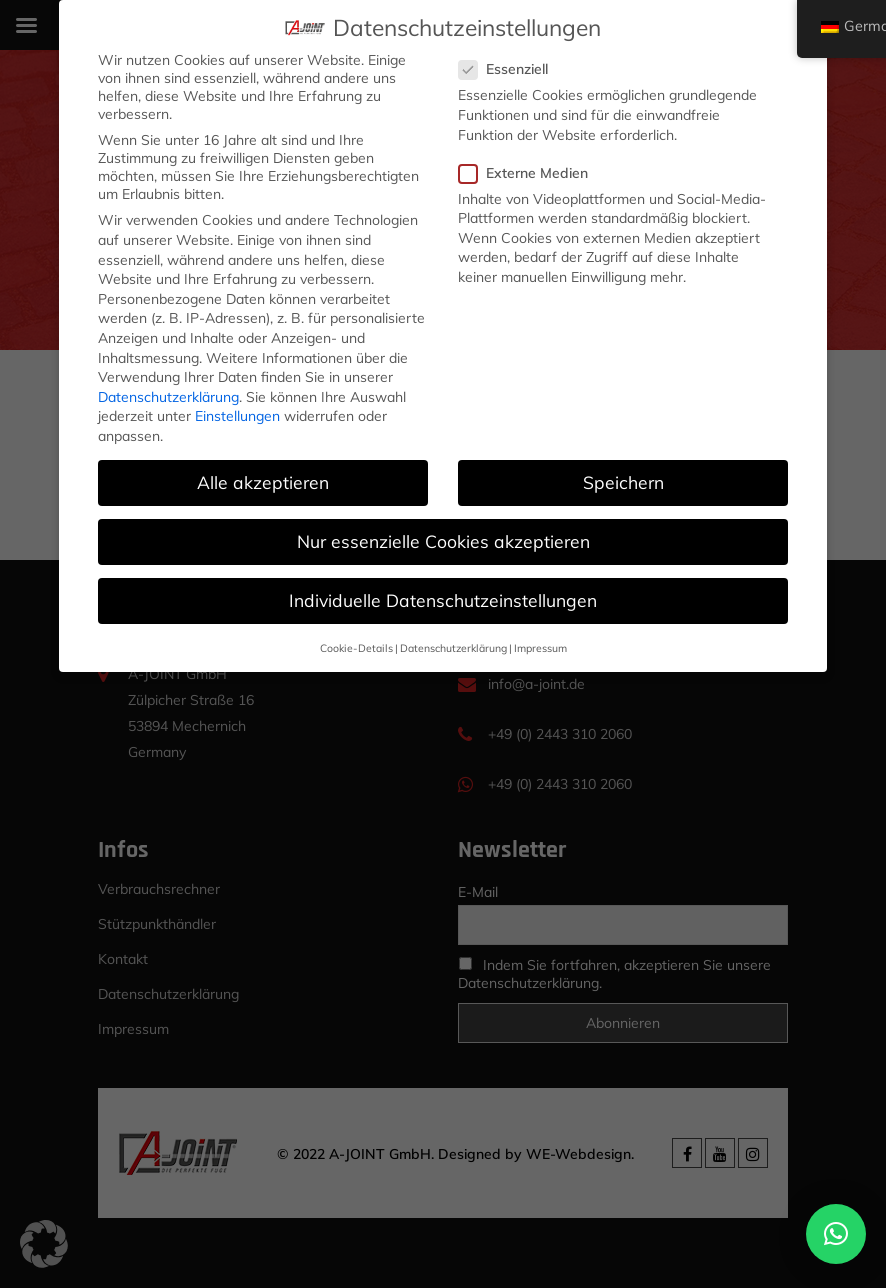 This screenshot has height=1288, width=886. What do you see at coordinates (453, 647) in the screenshot?
I see `Datenschutzerklärung [button]` at bounding box center [453, 647].